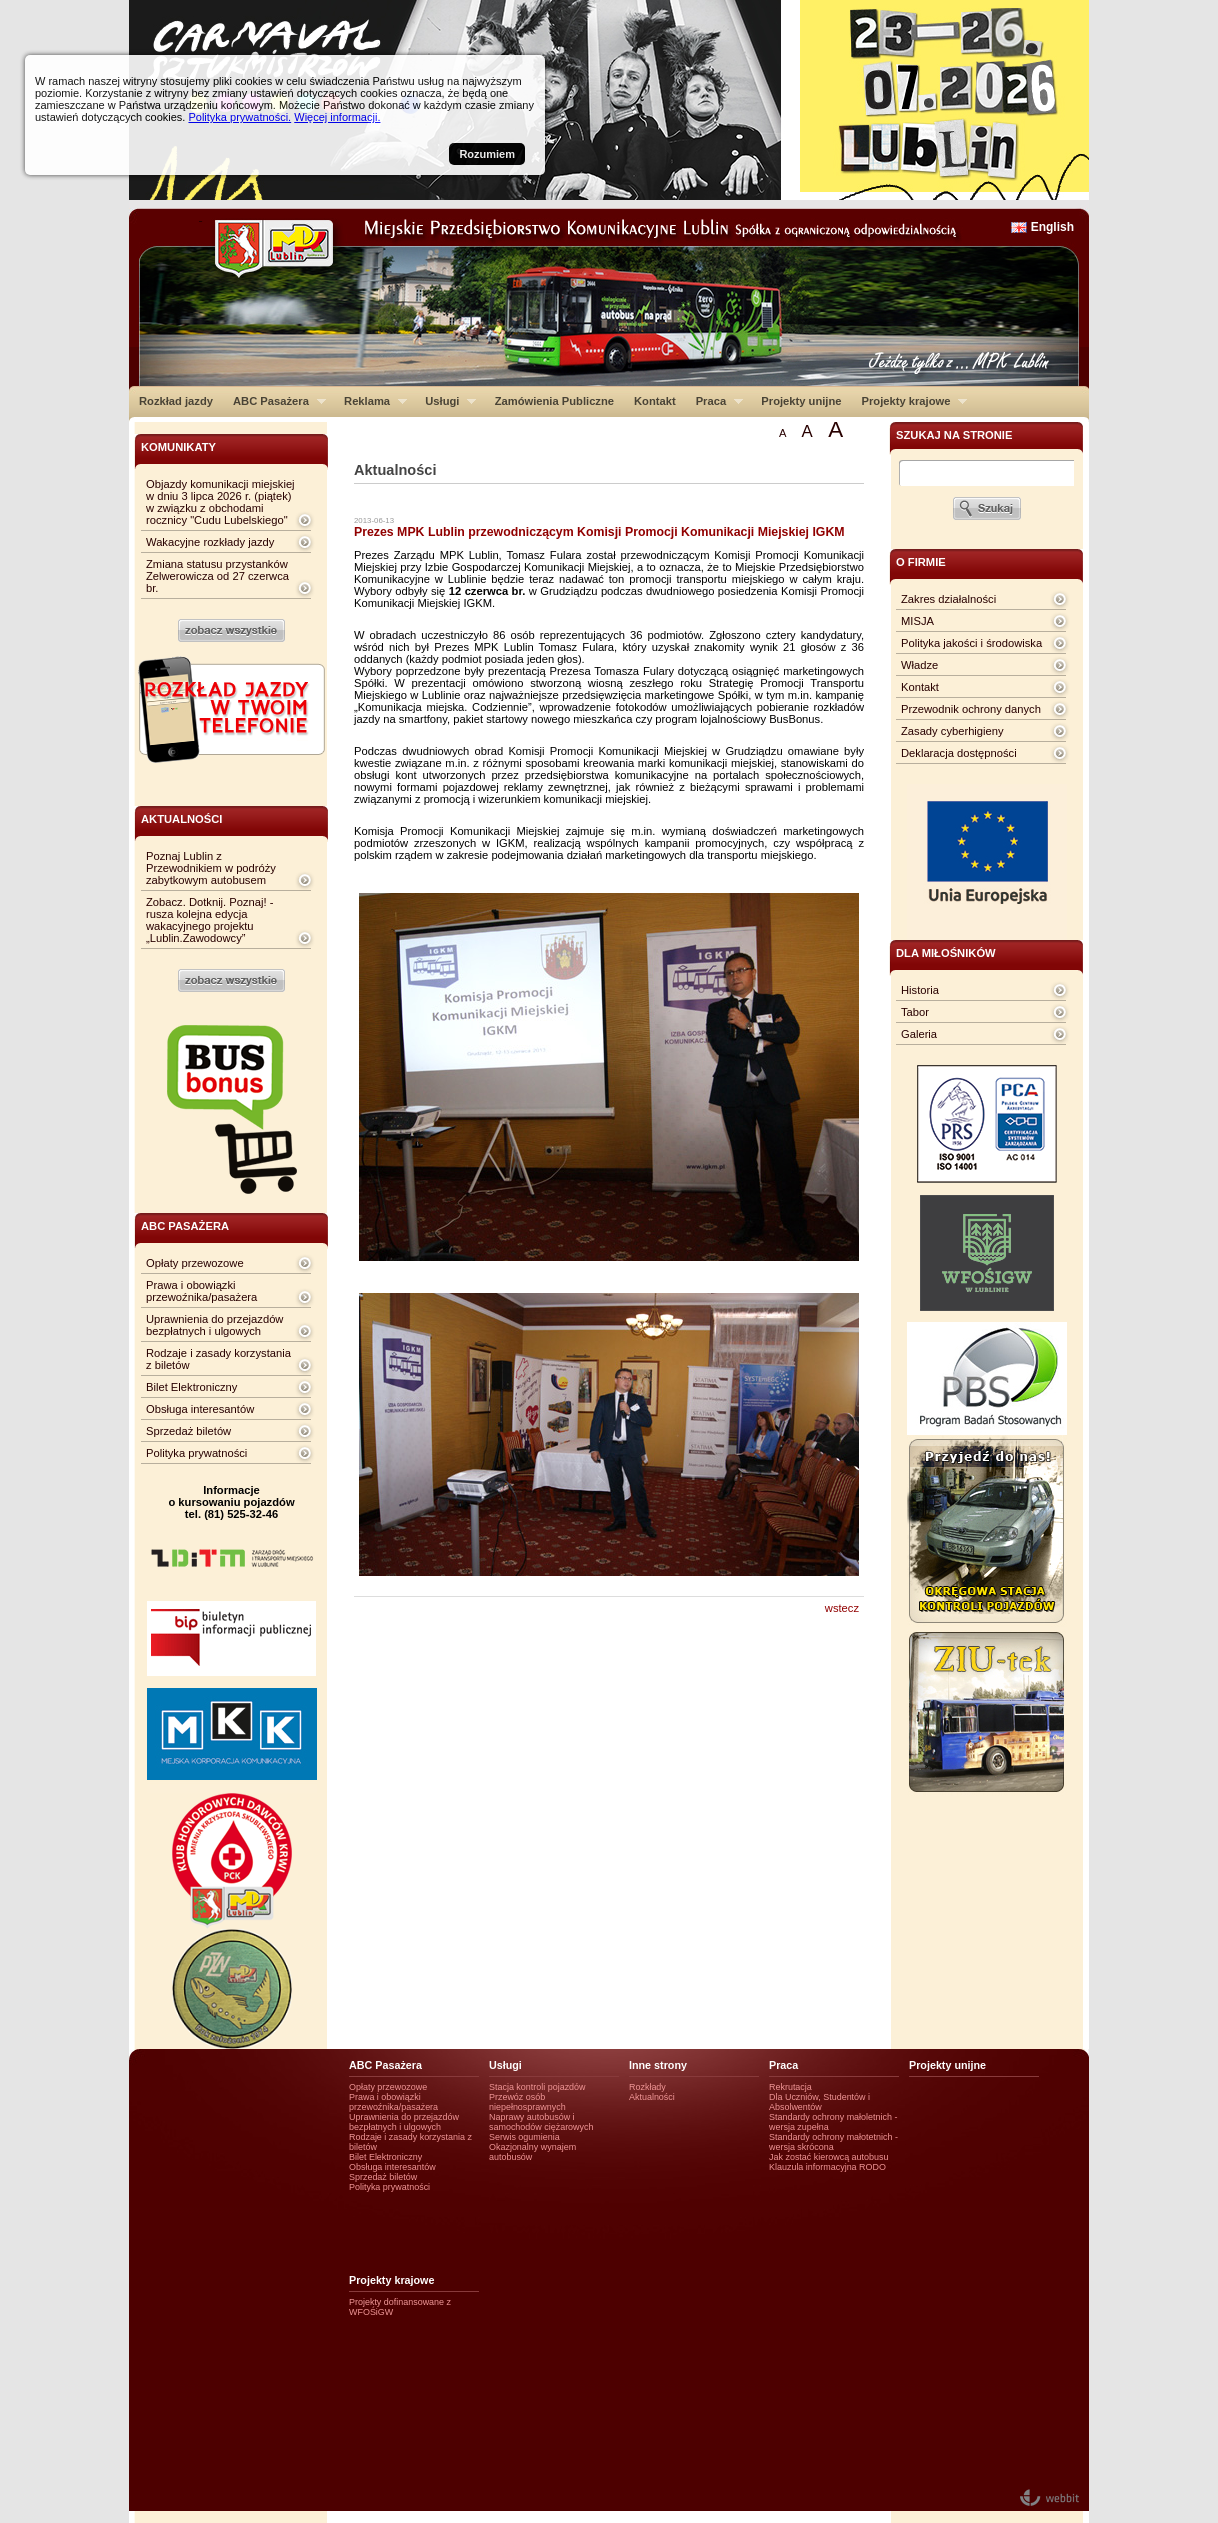 The width and height of the screenshot is (1218, 2523). I want to click on Rekrutacja, so click(790, 2087).